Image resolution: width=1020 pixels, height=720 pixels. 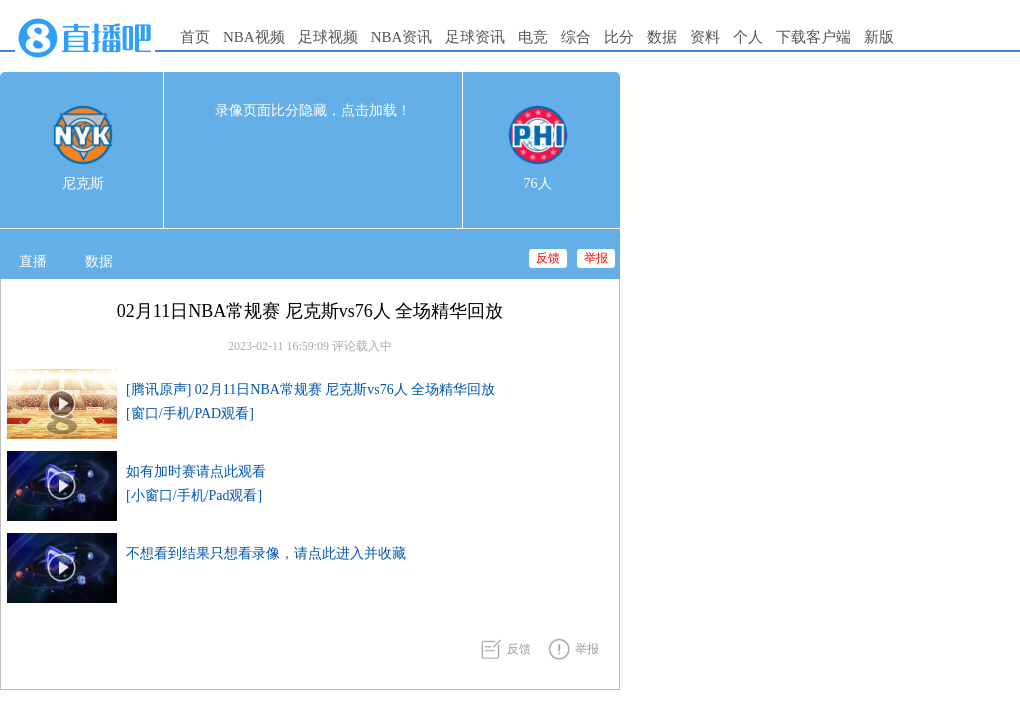 What do you see at coordinates (194, 495) in the screenshot?
I see `[小窗口/手机/Pad观看]` at bounding box center [194, 495].